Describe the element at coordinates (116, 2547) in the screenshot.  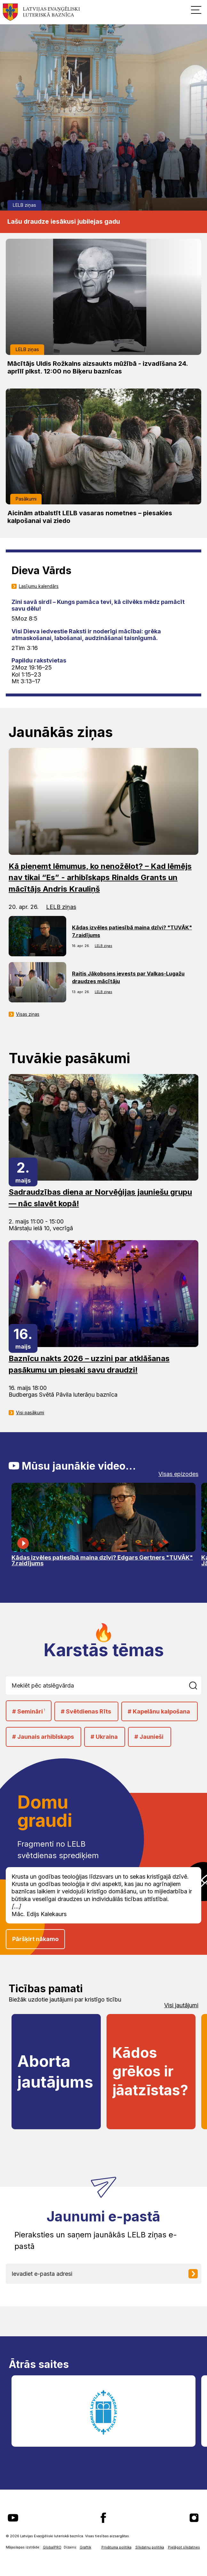
I see `Privātuma politika` at that location.